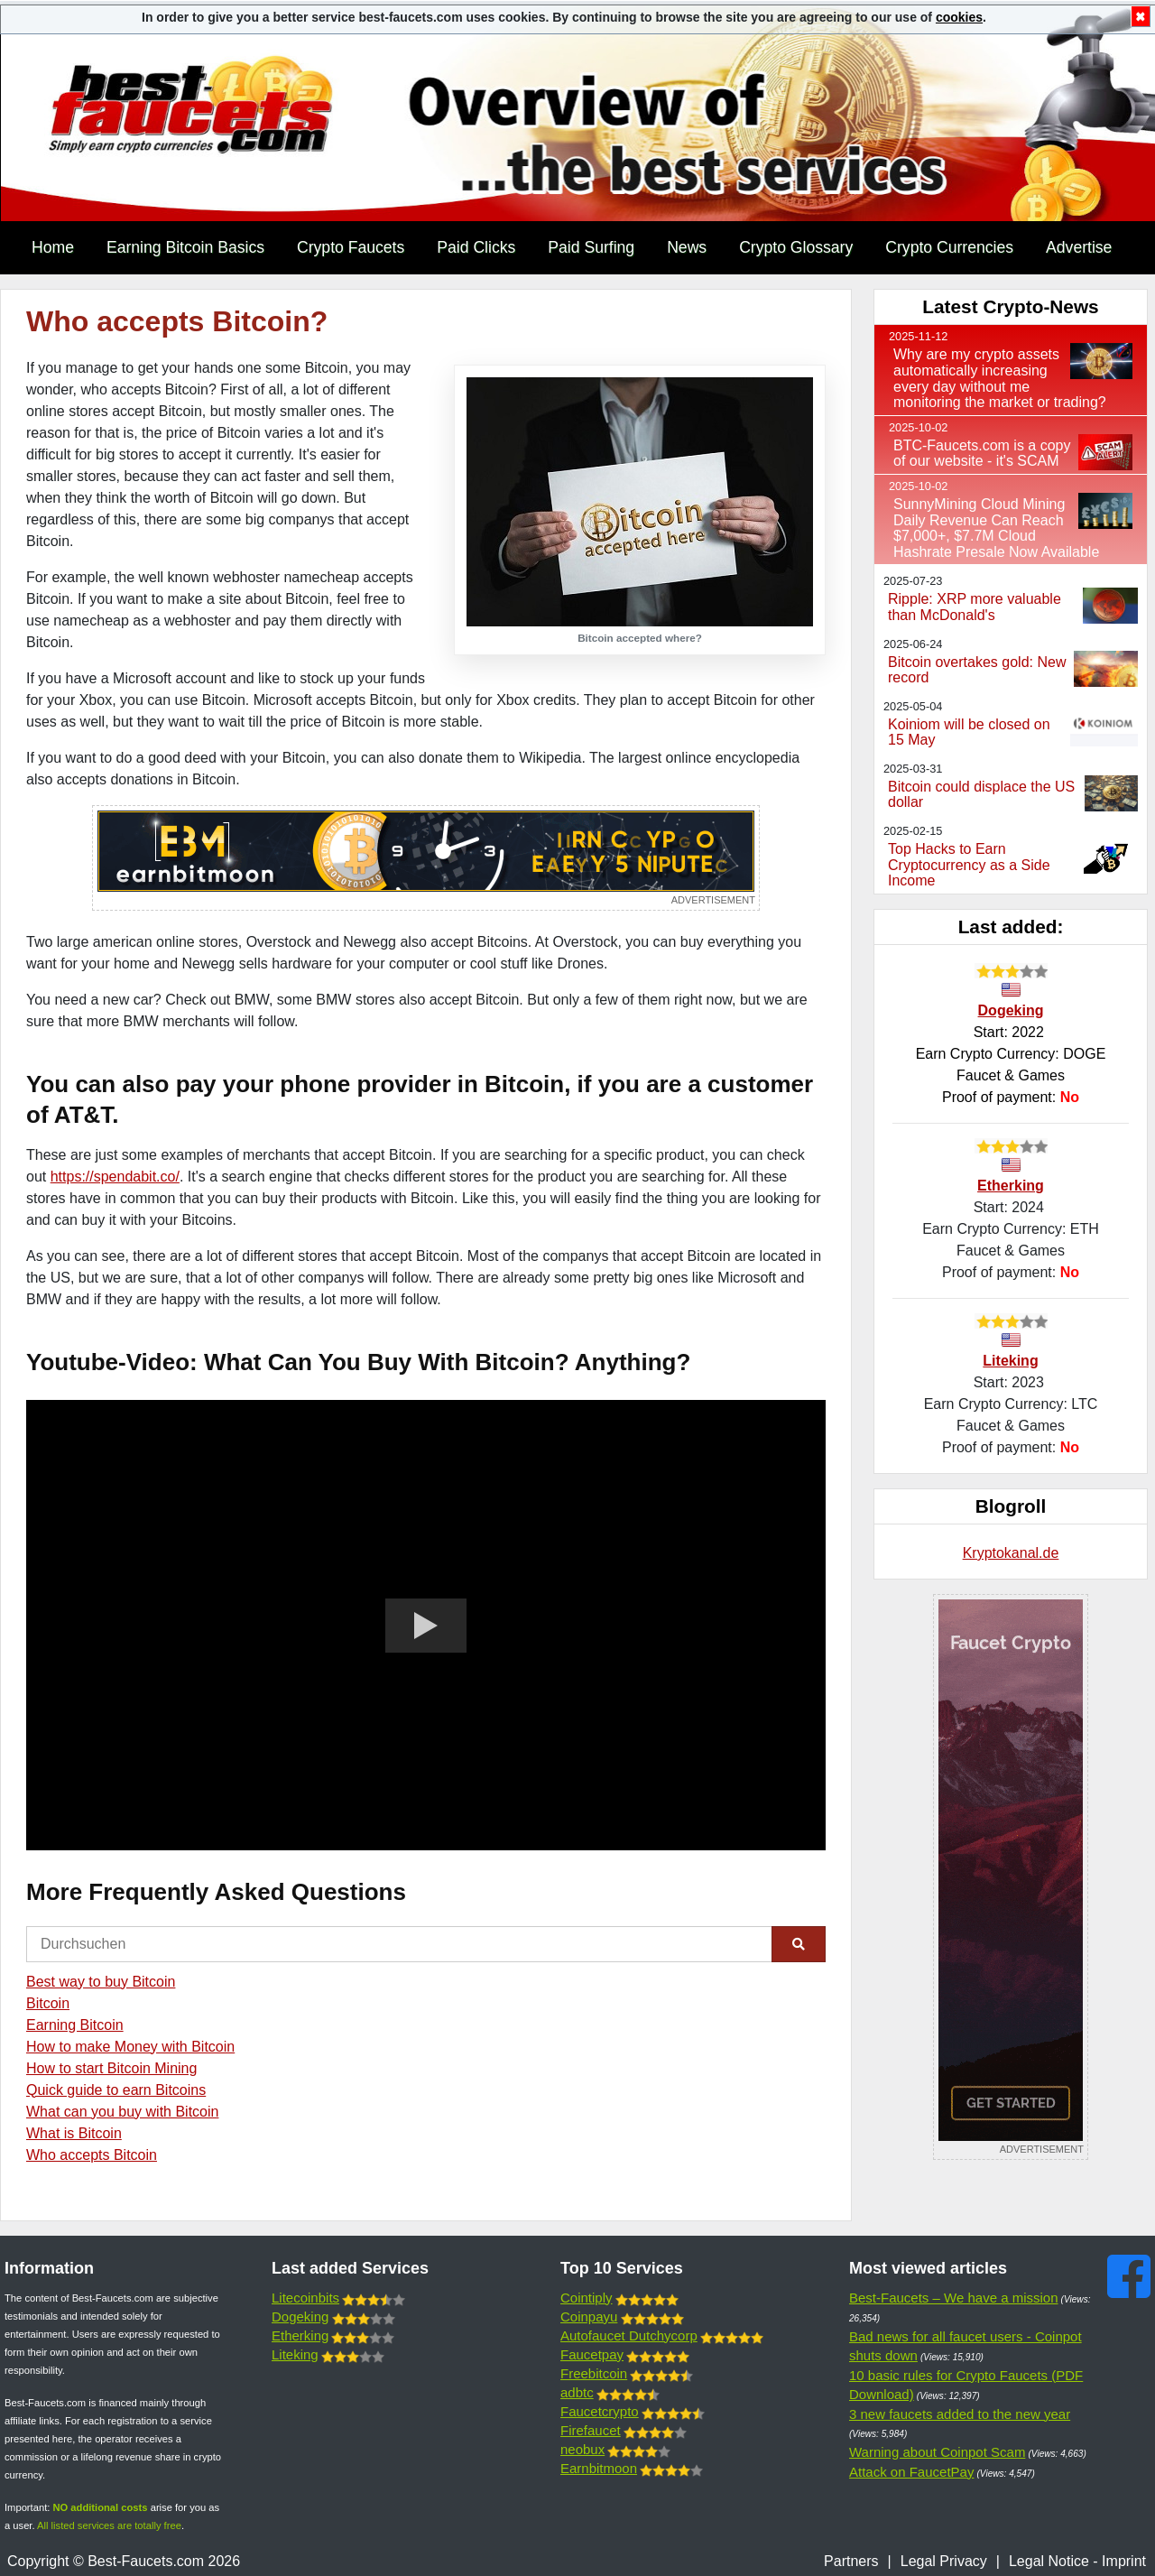  Describe the element at coordinates (999, 378) in the screenshot. I see `Why are my crypto assets automatically increasing every day without me monitoring the market or trading?` at that location.